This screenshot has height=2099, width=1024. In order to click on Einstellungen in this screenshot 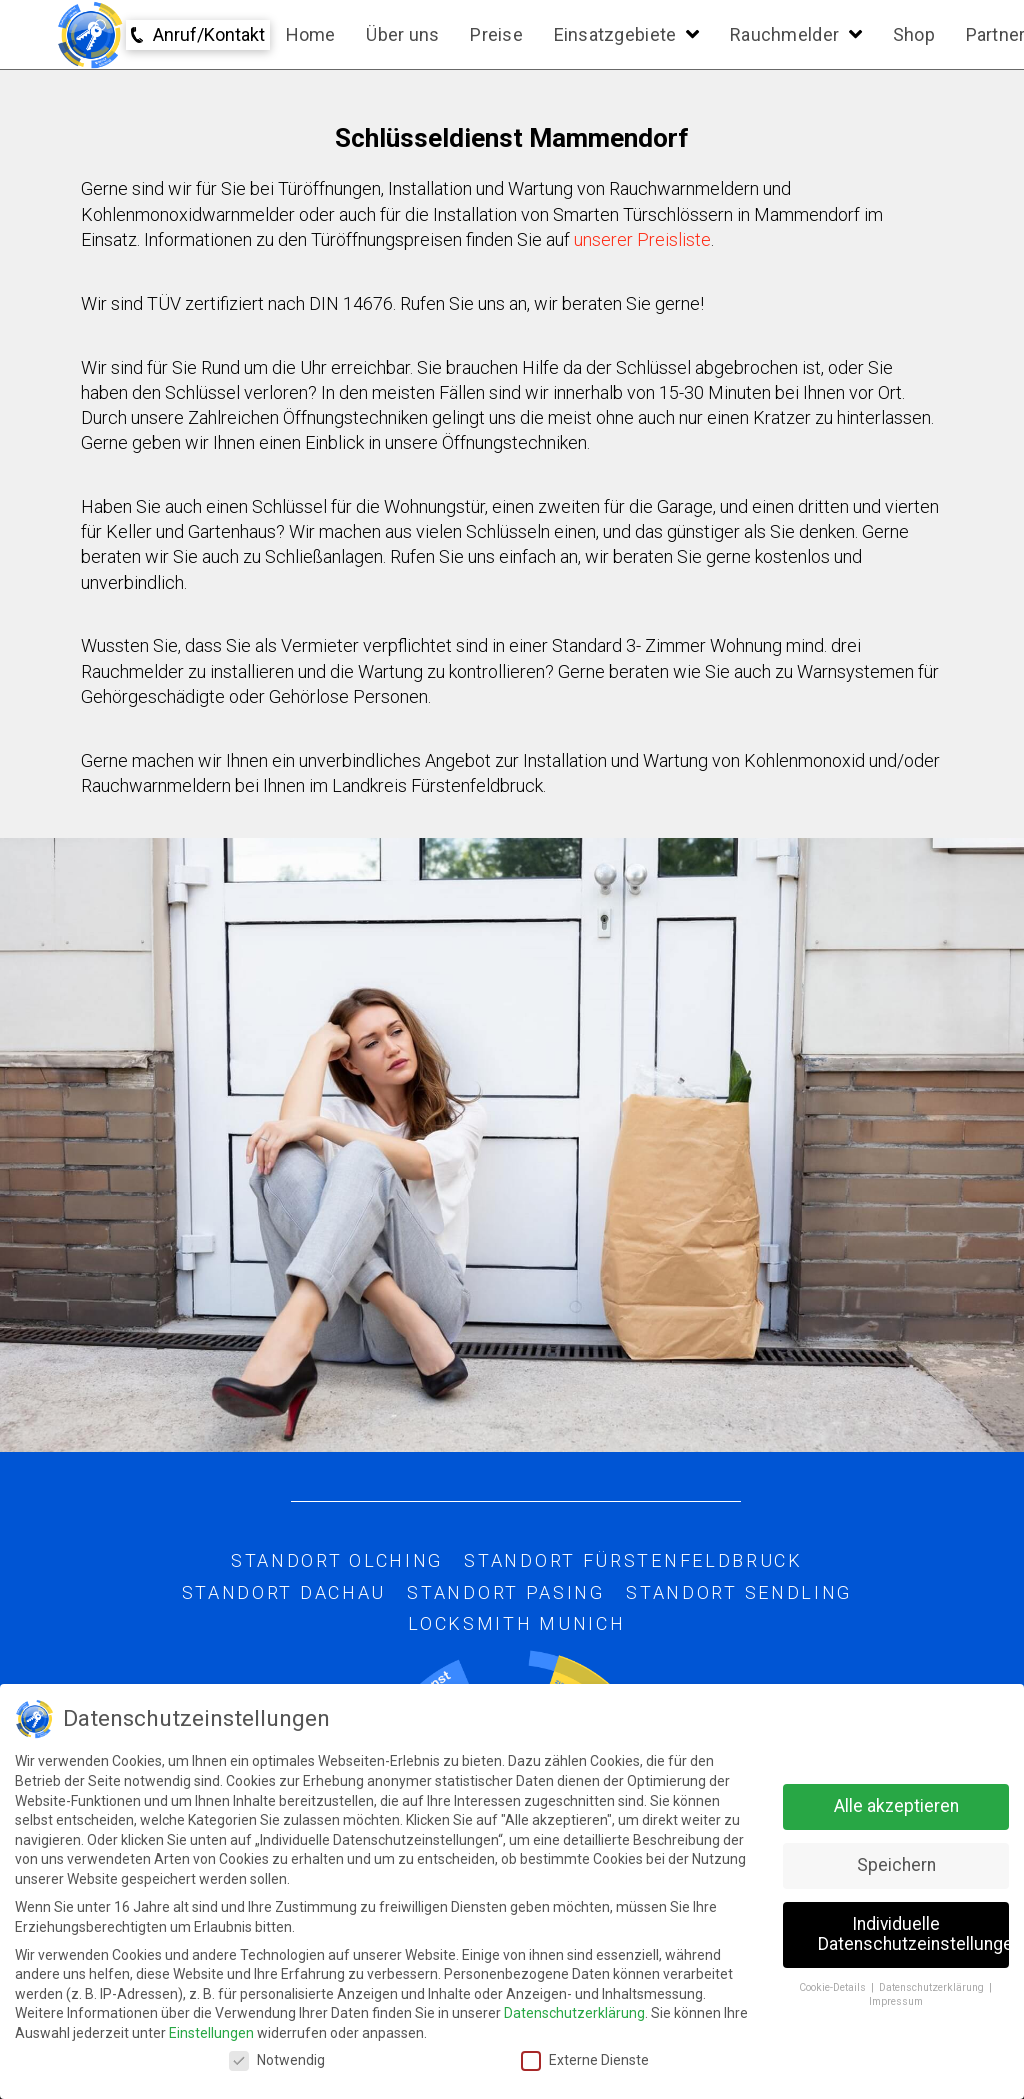, I will do `click(211, 2033)`.